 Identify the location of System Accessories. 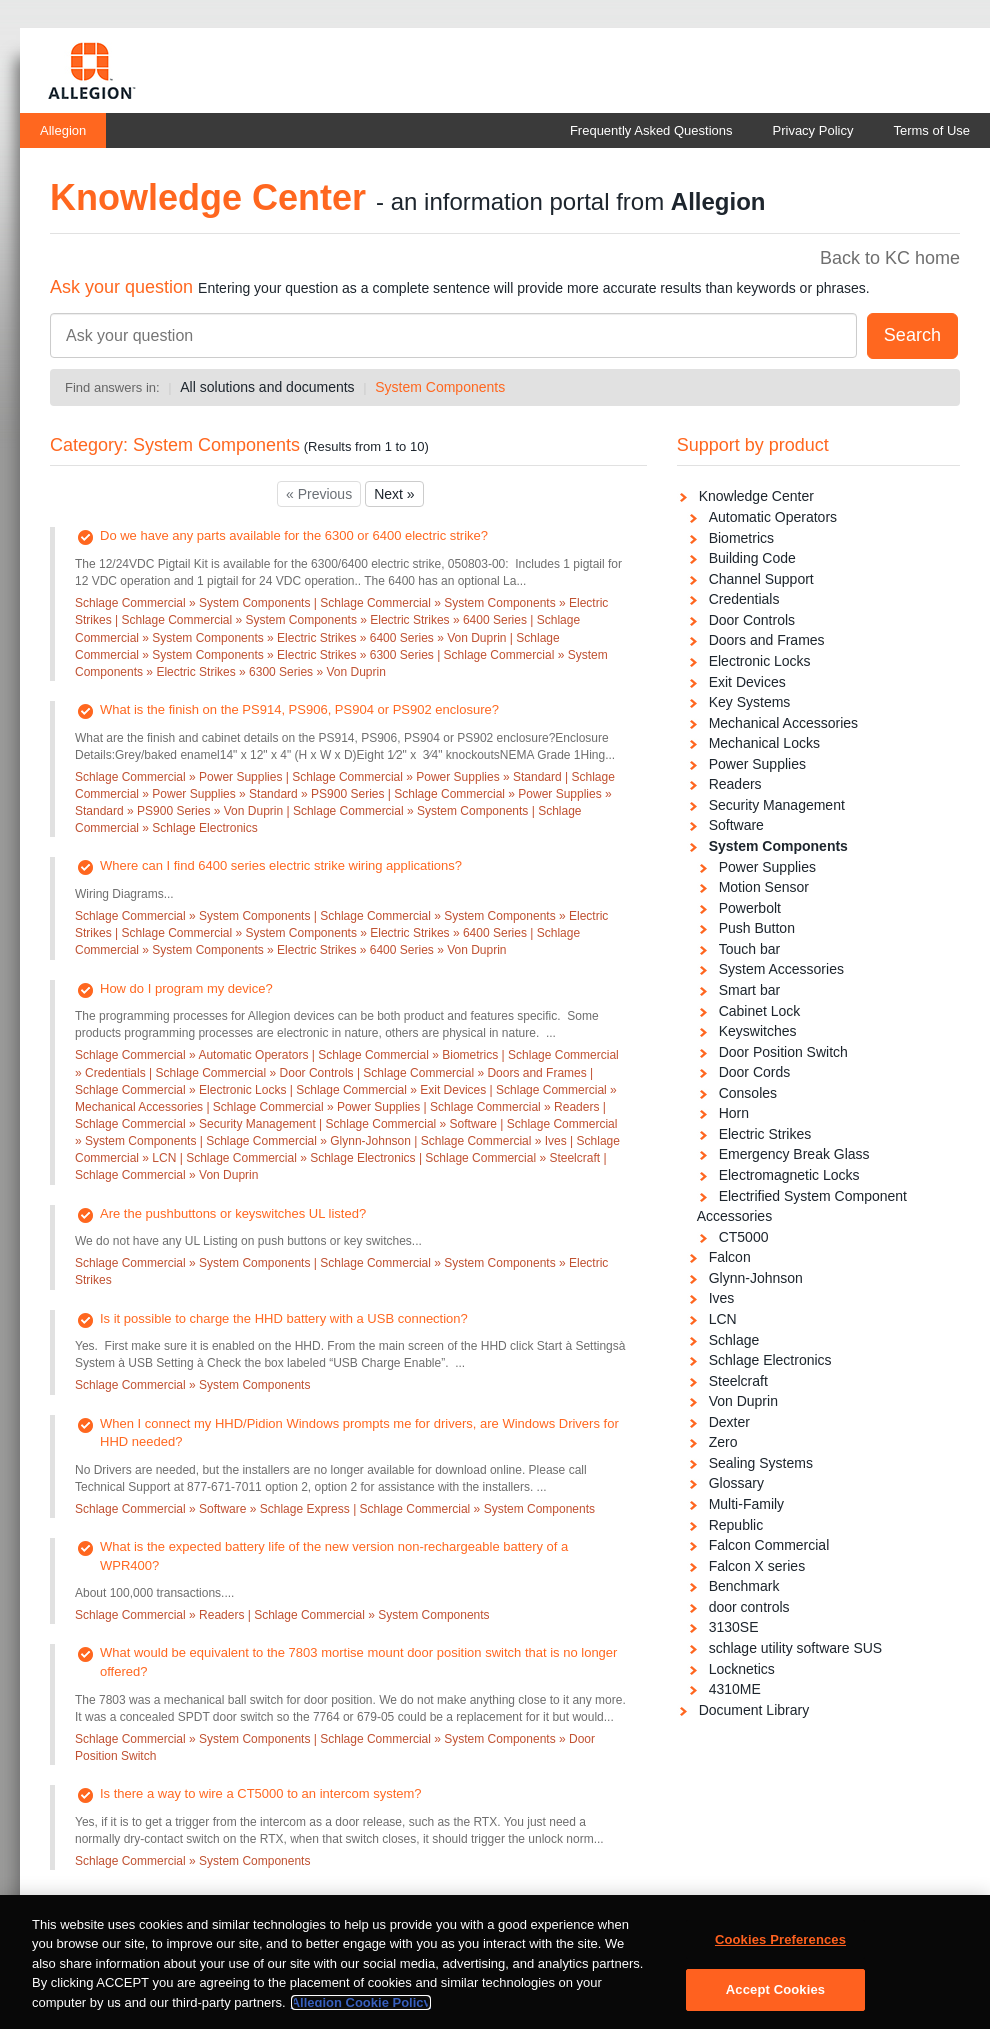
(781, 969).